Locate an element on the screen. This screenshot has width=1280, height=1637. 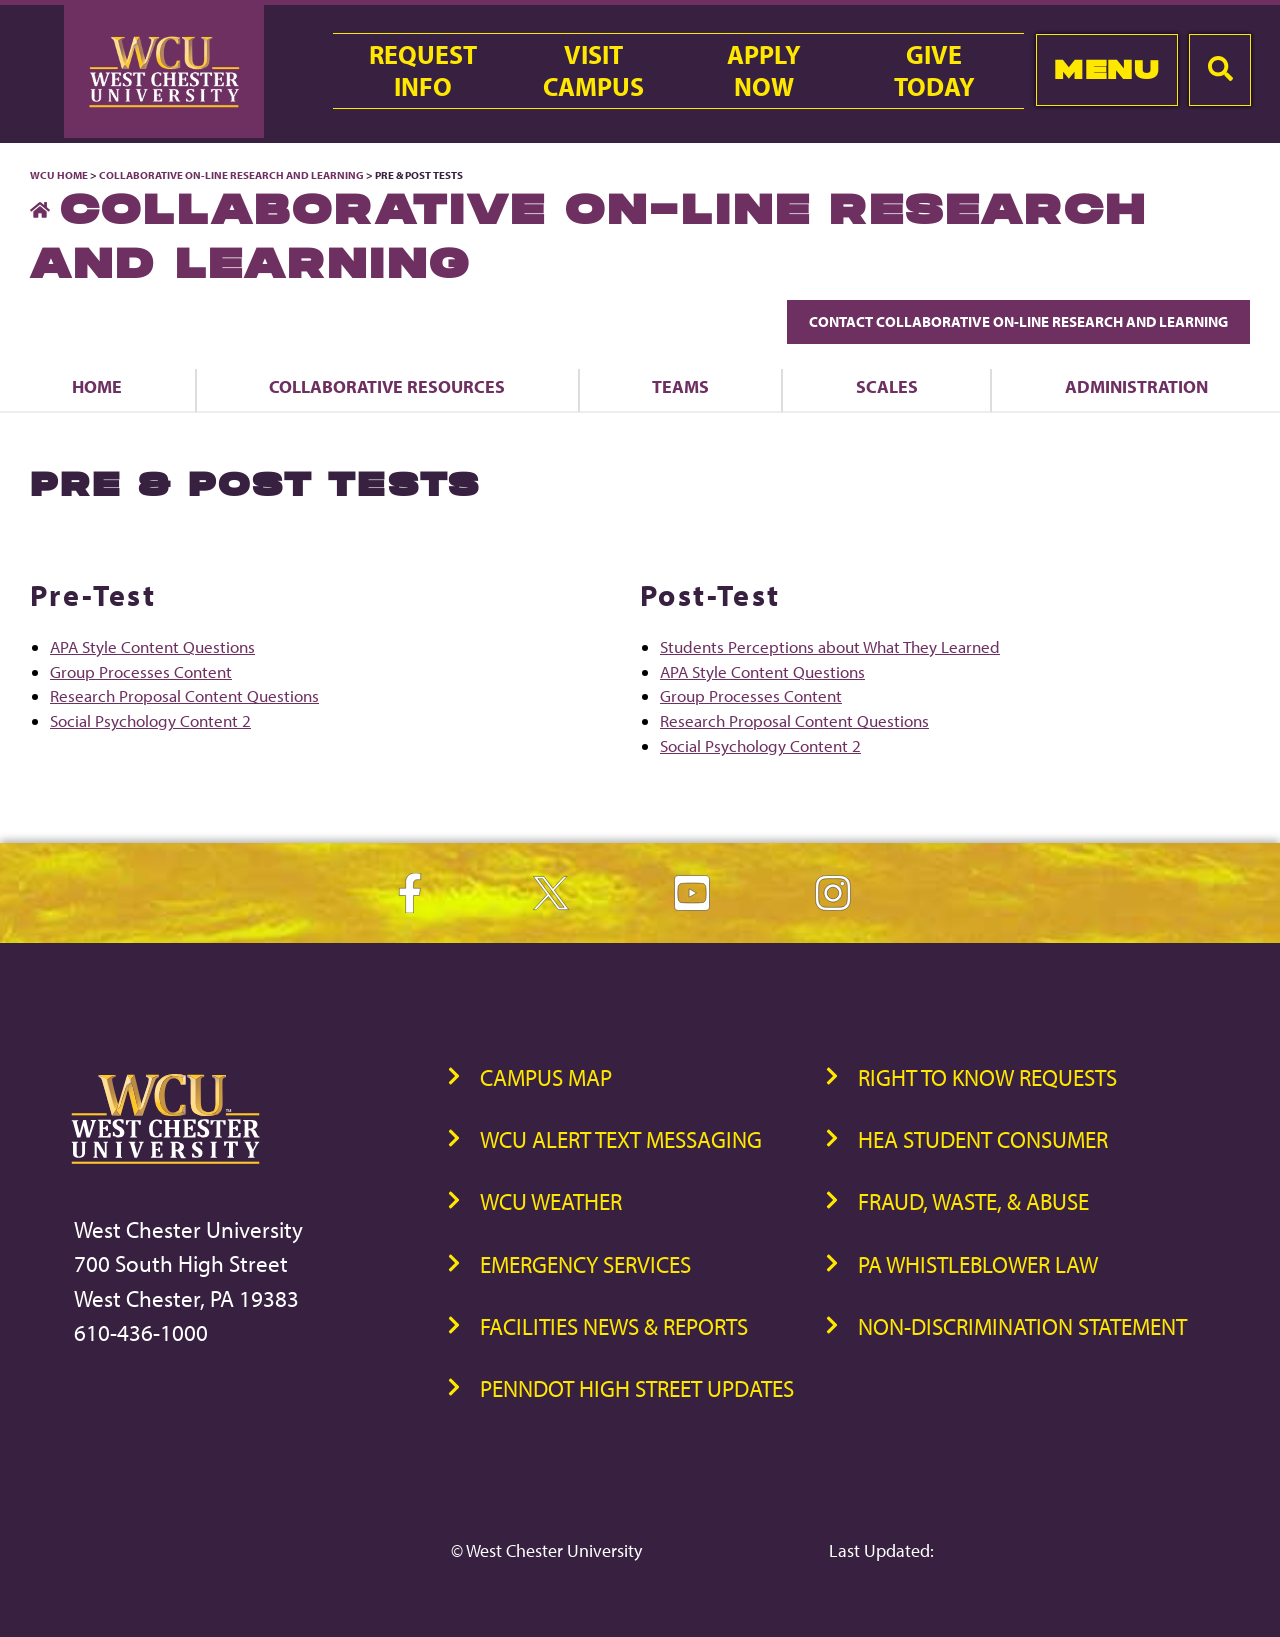
Teams is located at coordinates (680, 386).